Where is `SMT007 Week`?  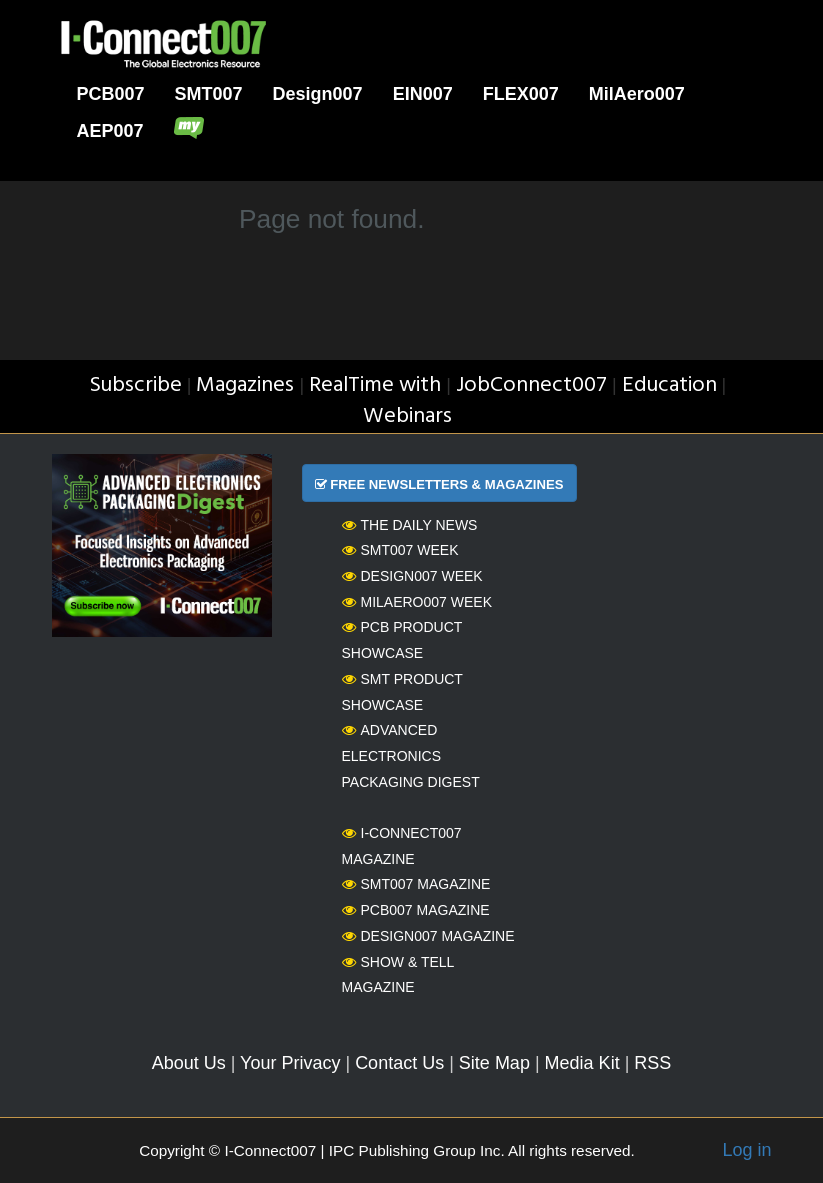
SMT007 Week is located at coordinates (400, 550).